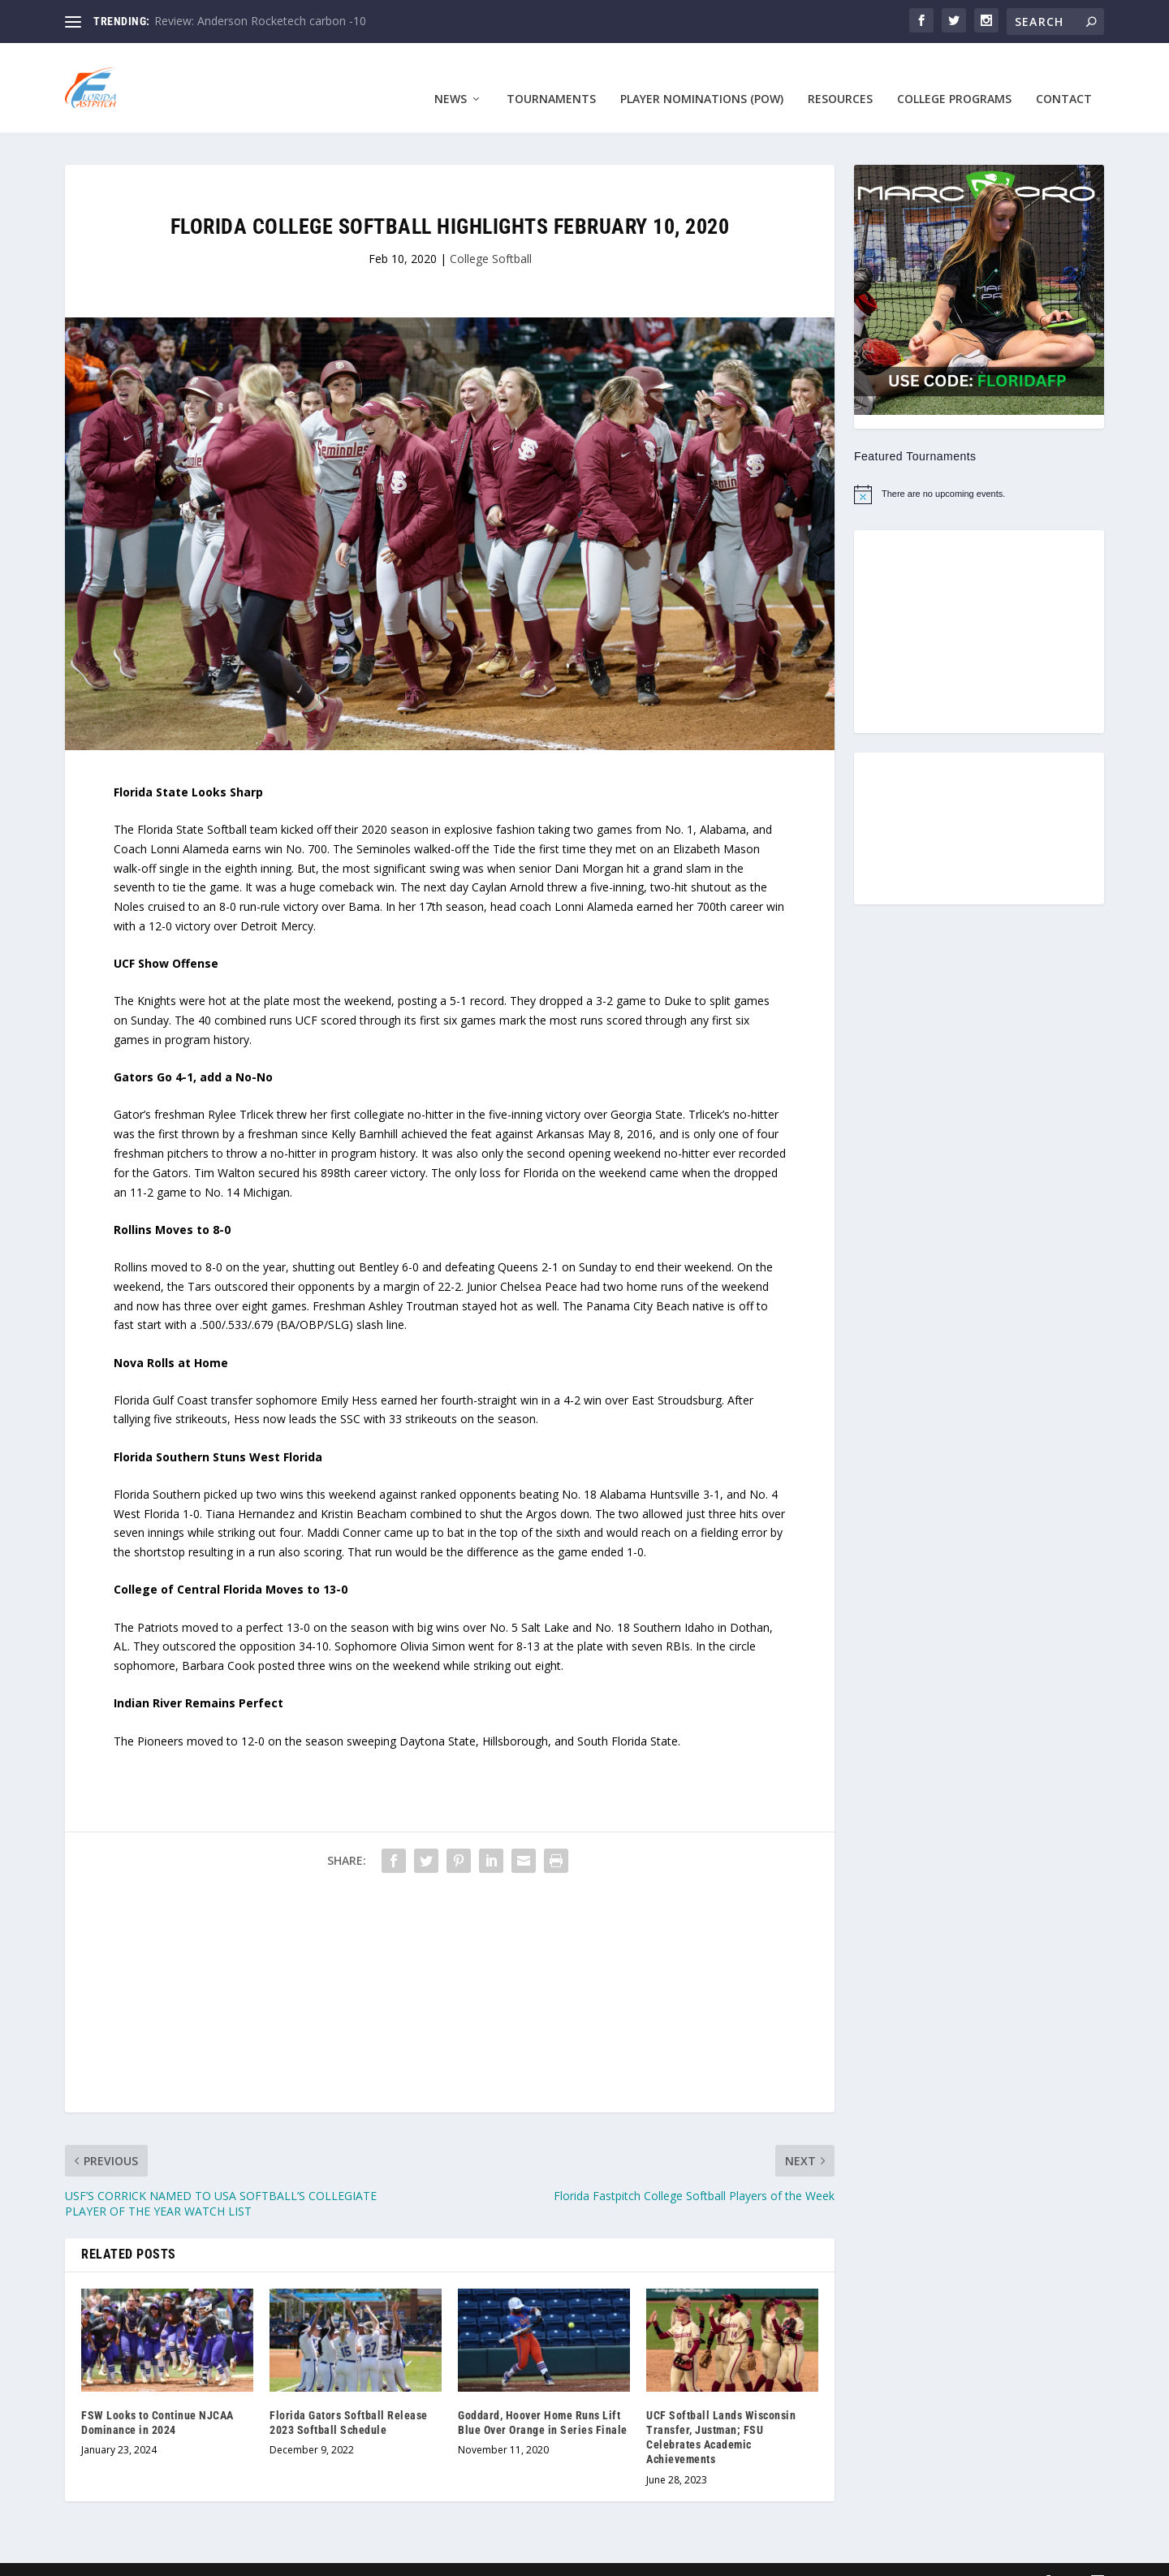 The height and width of the screenshot is (2576, 1169). What do you see at coordinates (954, 75) in the screenshot?
I see `College Programs` at bounding box center [954, 75].